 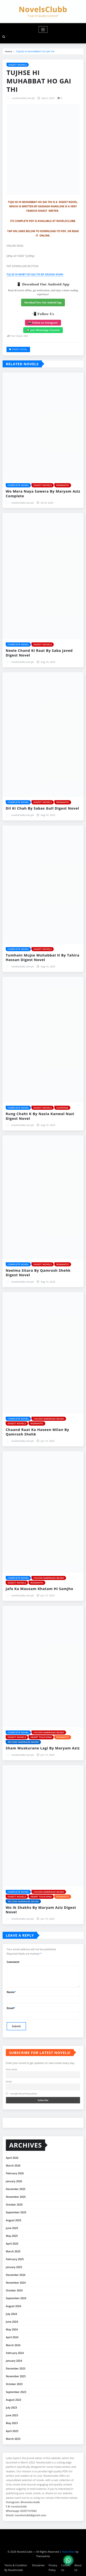 What do you see at coordinates (12, 2415) in the screenshot?
I see `June 2023` at bounding box center [12, 2415].